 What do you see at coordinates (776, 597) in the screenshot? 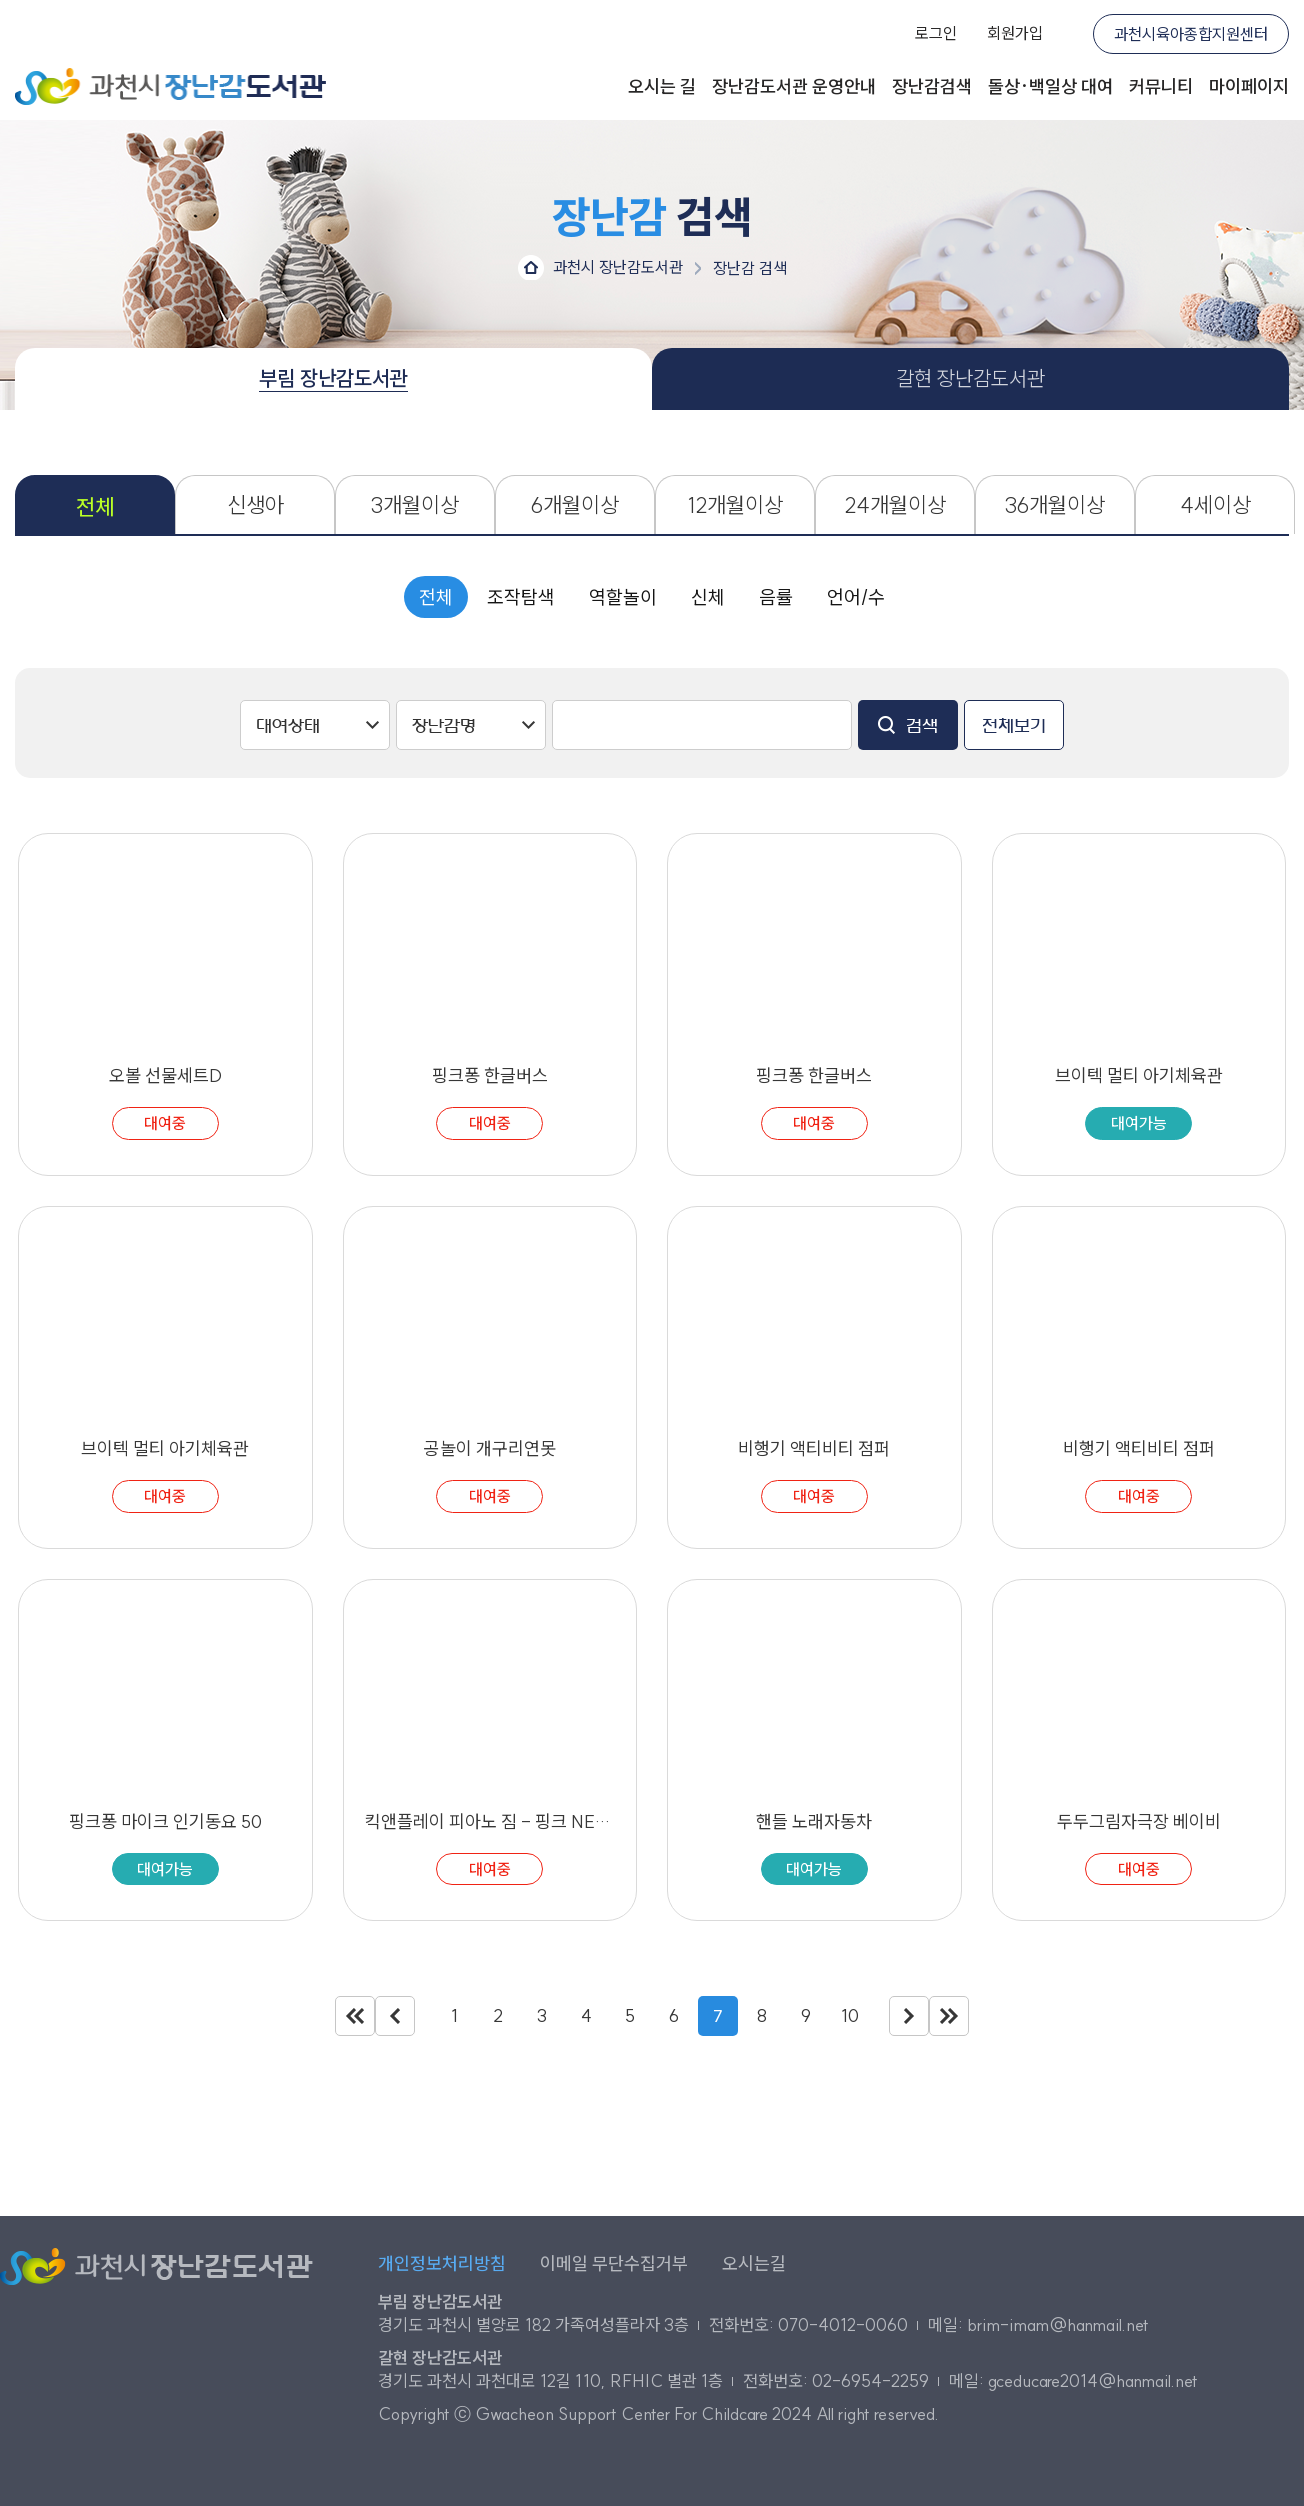
I see `음률` at bounding box center [776, 597].